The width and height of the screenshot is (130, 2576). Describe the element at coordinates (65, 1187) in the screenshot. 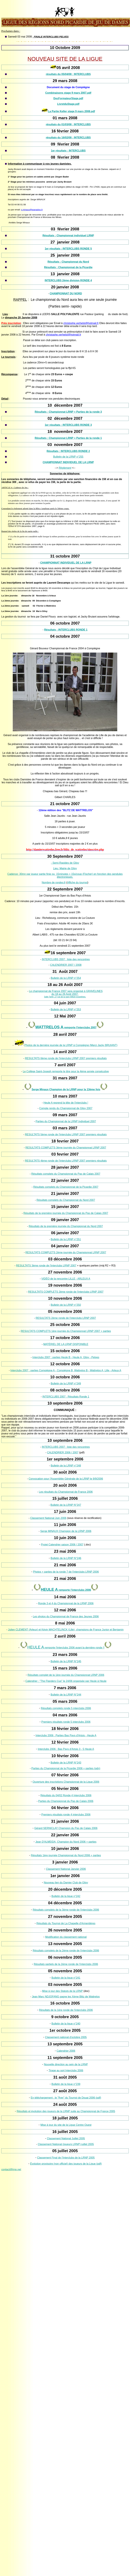

I see `Résultats complets du Championnat de la Picardie 2007` at that location.